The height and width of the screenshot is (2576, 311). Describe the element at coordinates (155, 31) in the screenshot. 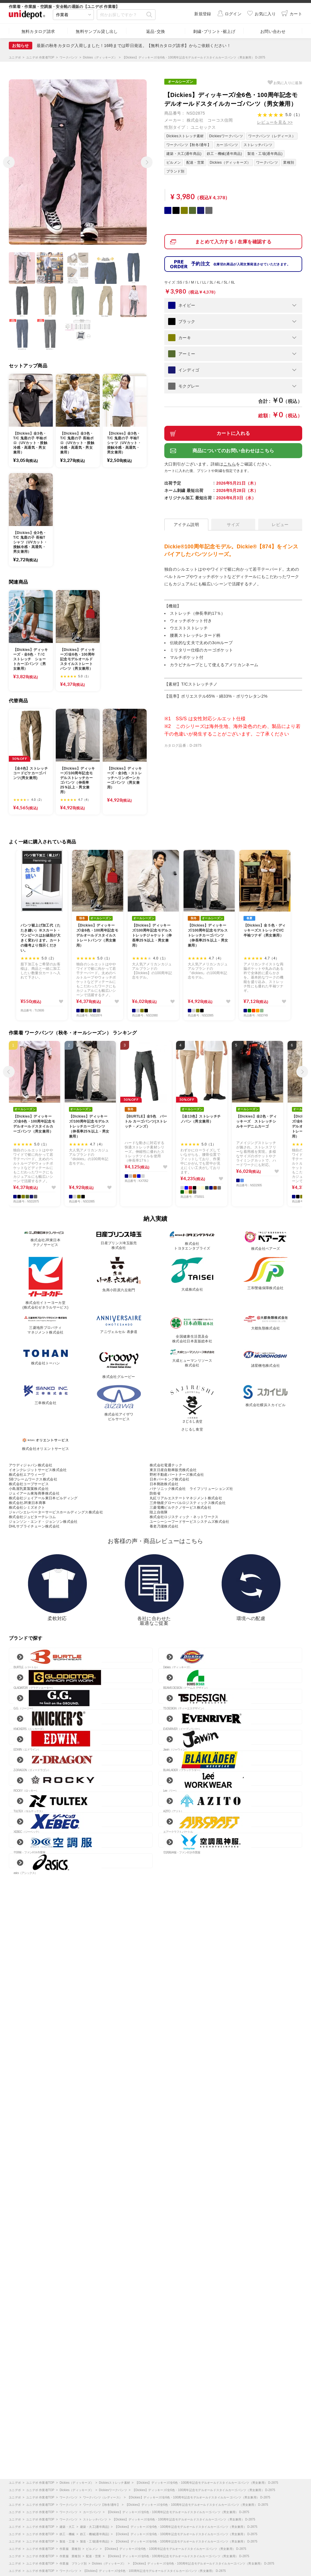

I see `返品･交換` at that location.